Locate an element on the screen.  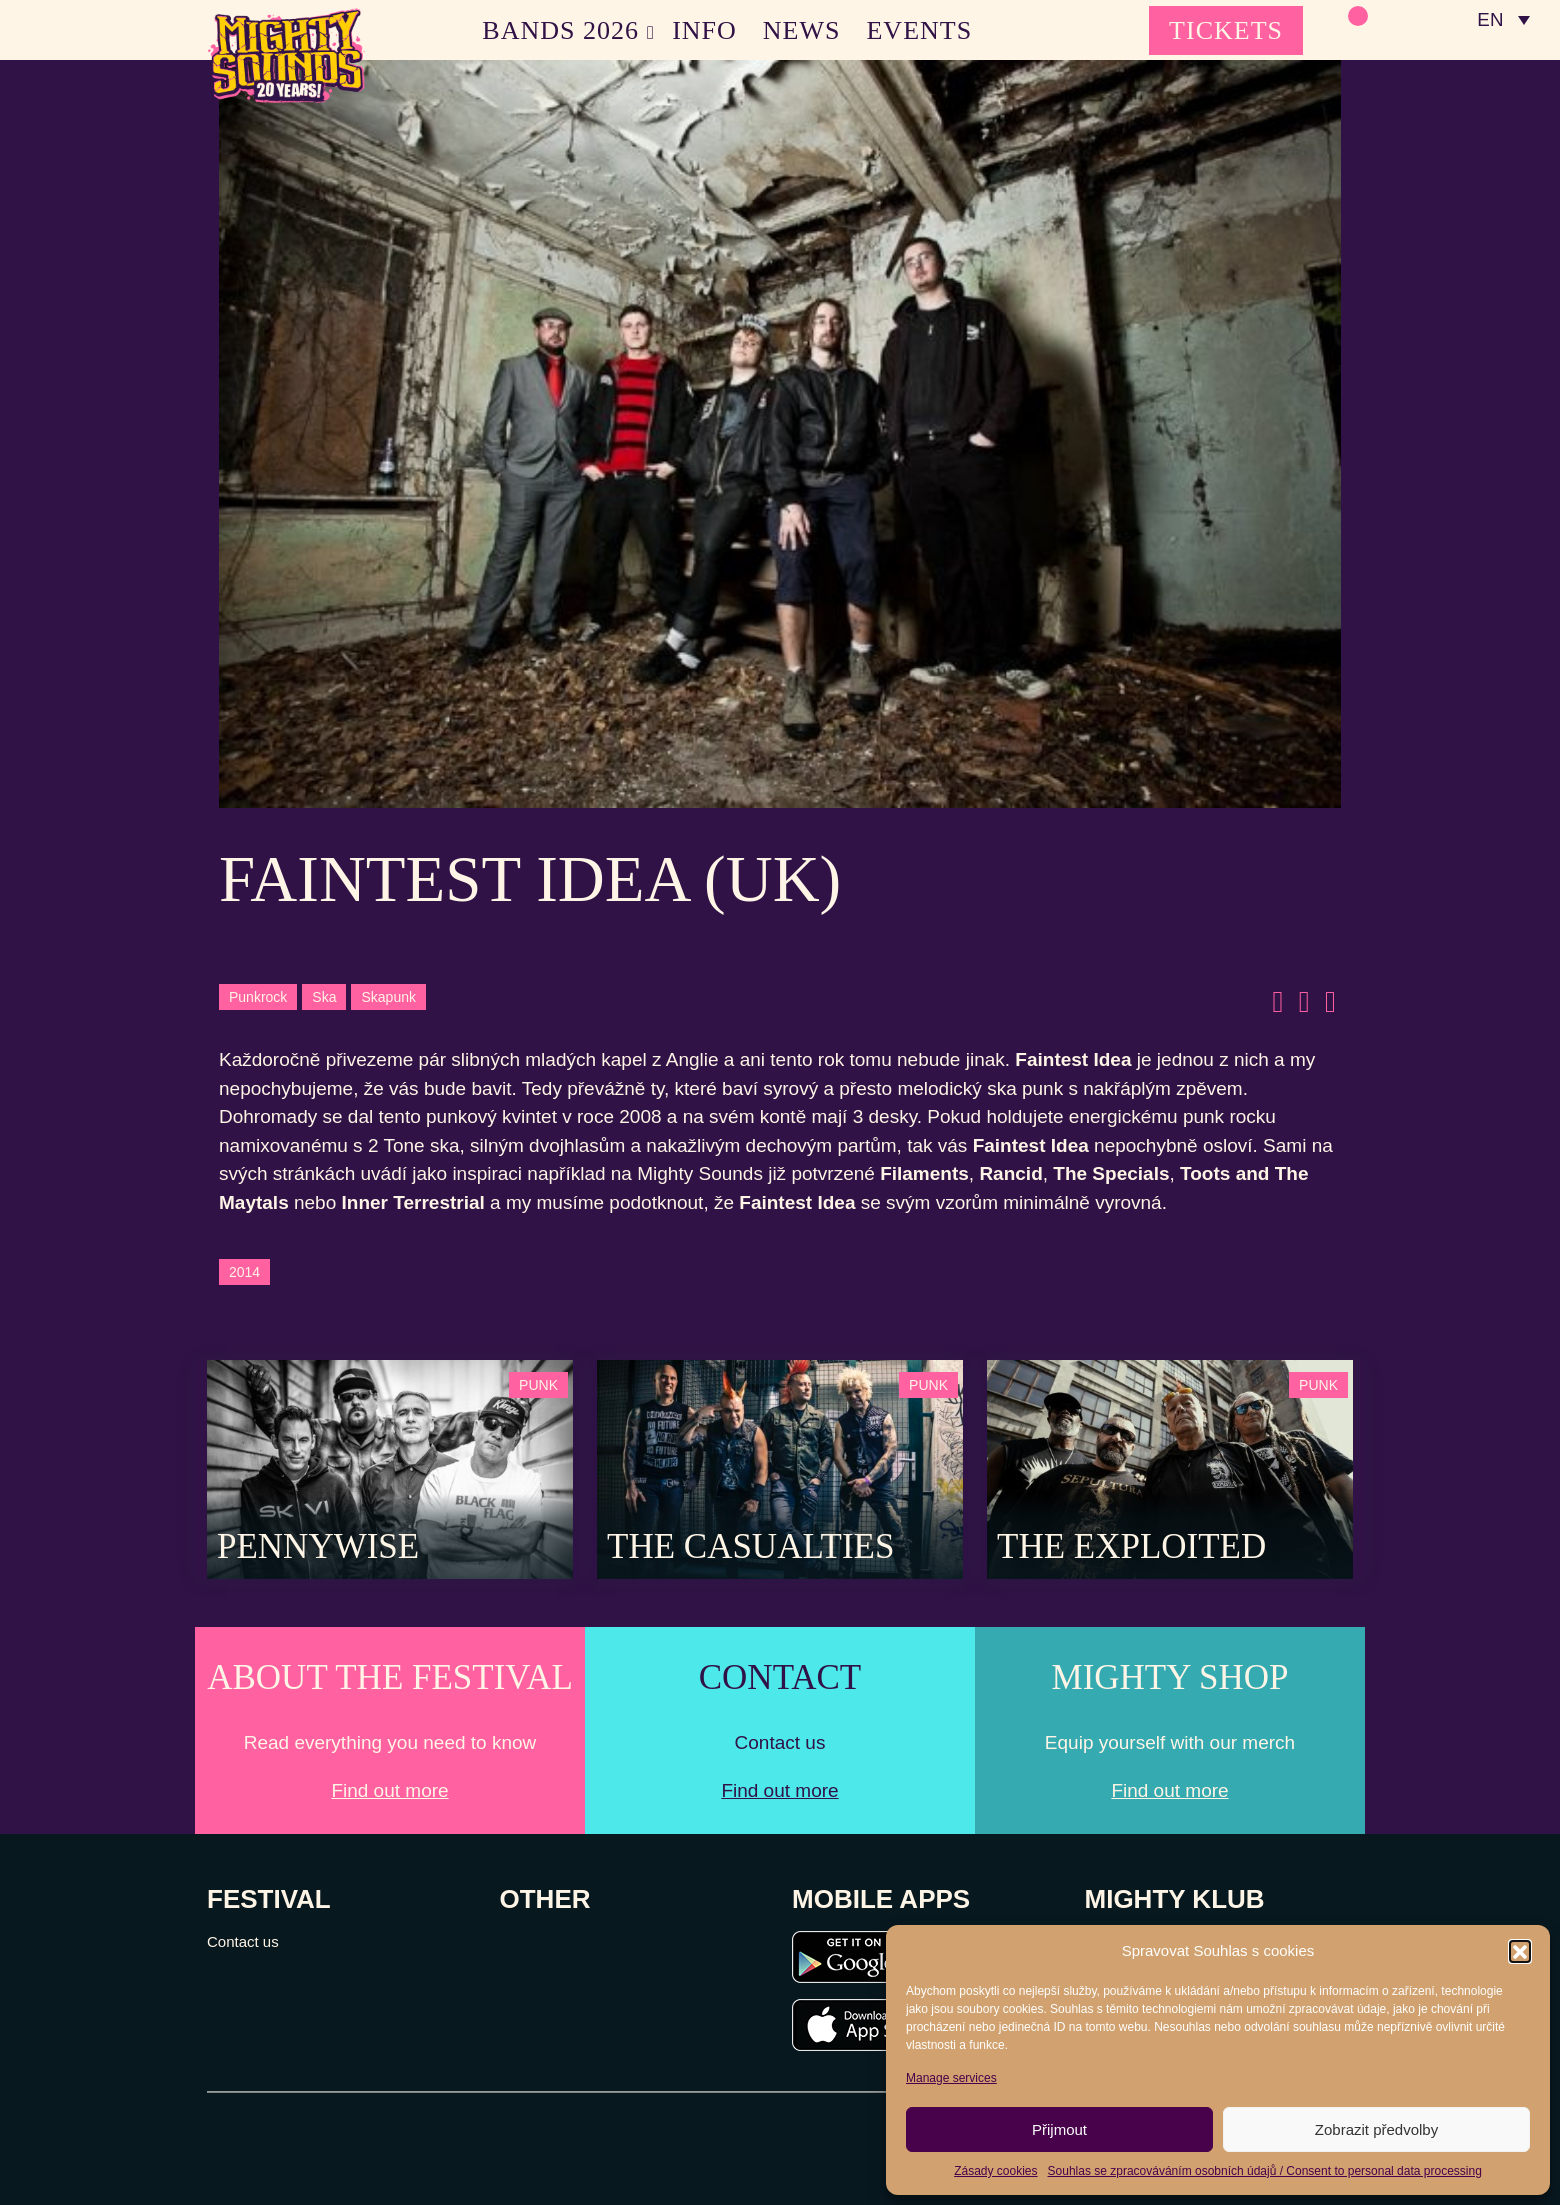
[menuitem] is located at coordinates (1503, 20).